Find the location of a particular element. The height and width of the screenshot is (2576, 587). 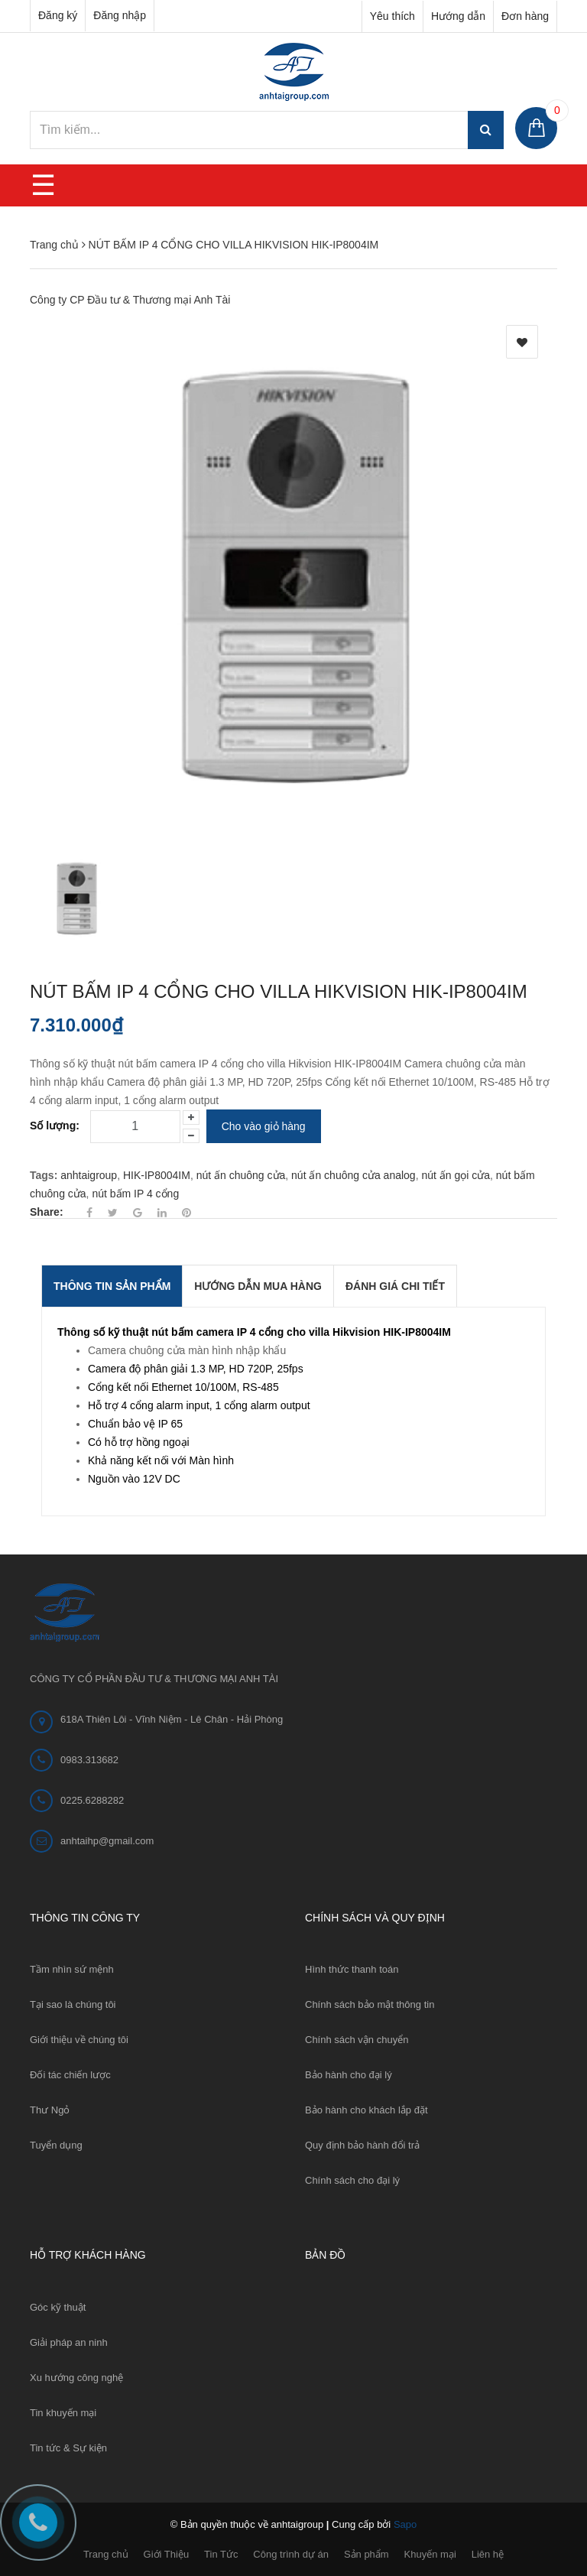

Giới Thiệu is located at coordinates (167, 2554).